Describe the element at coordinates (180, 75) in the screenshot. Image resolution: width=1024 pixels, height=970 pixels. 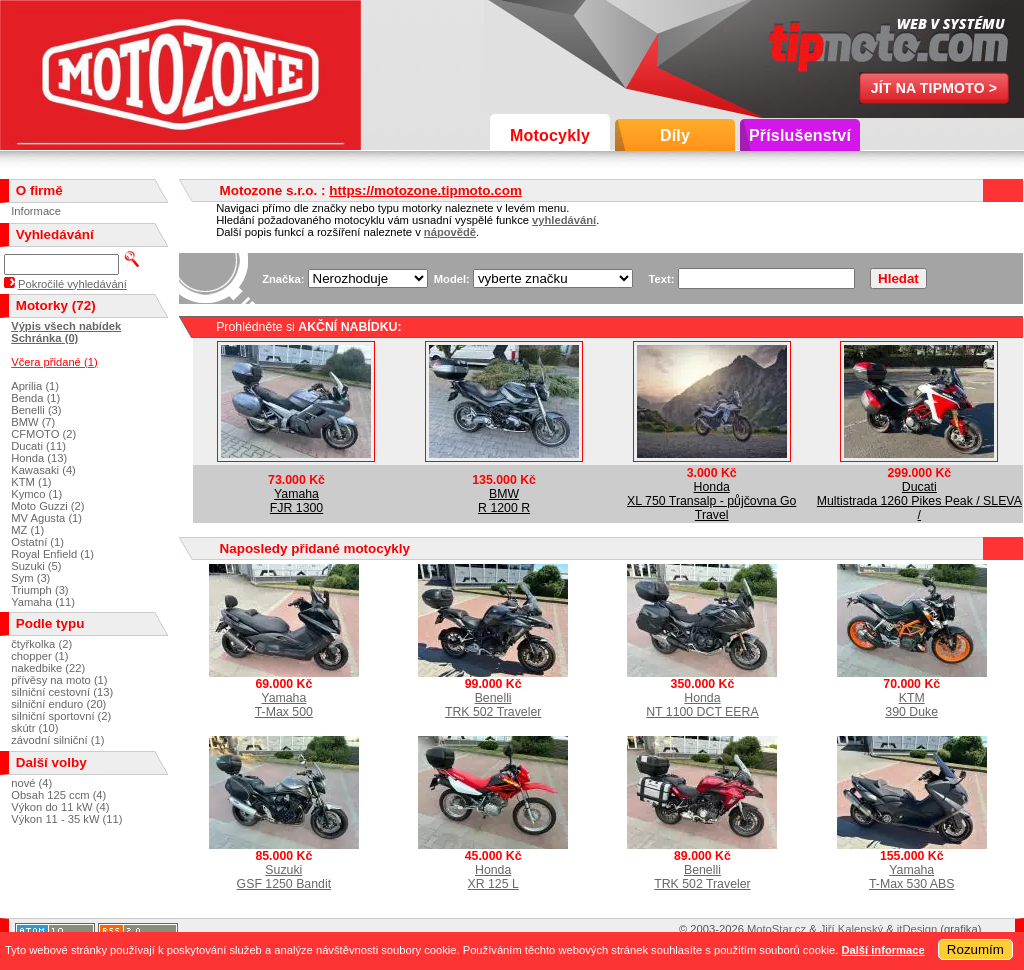
I see `Motozone s.r.o.` at that location.